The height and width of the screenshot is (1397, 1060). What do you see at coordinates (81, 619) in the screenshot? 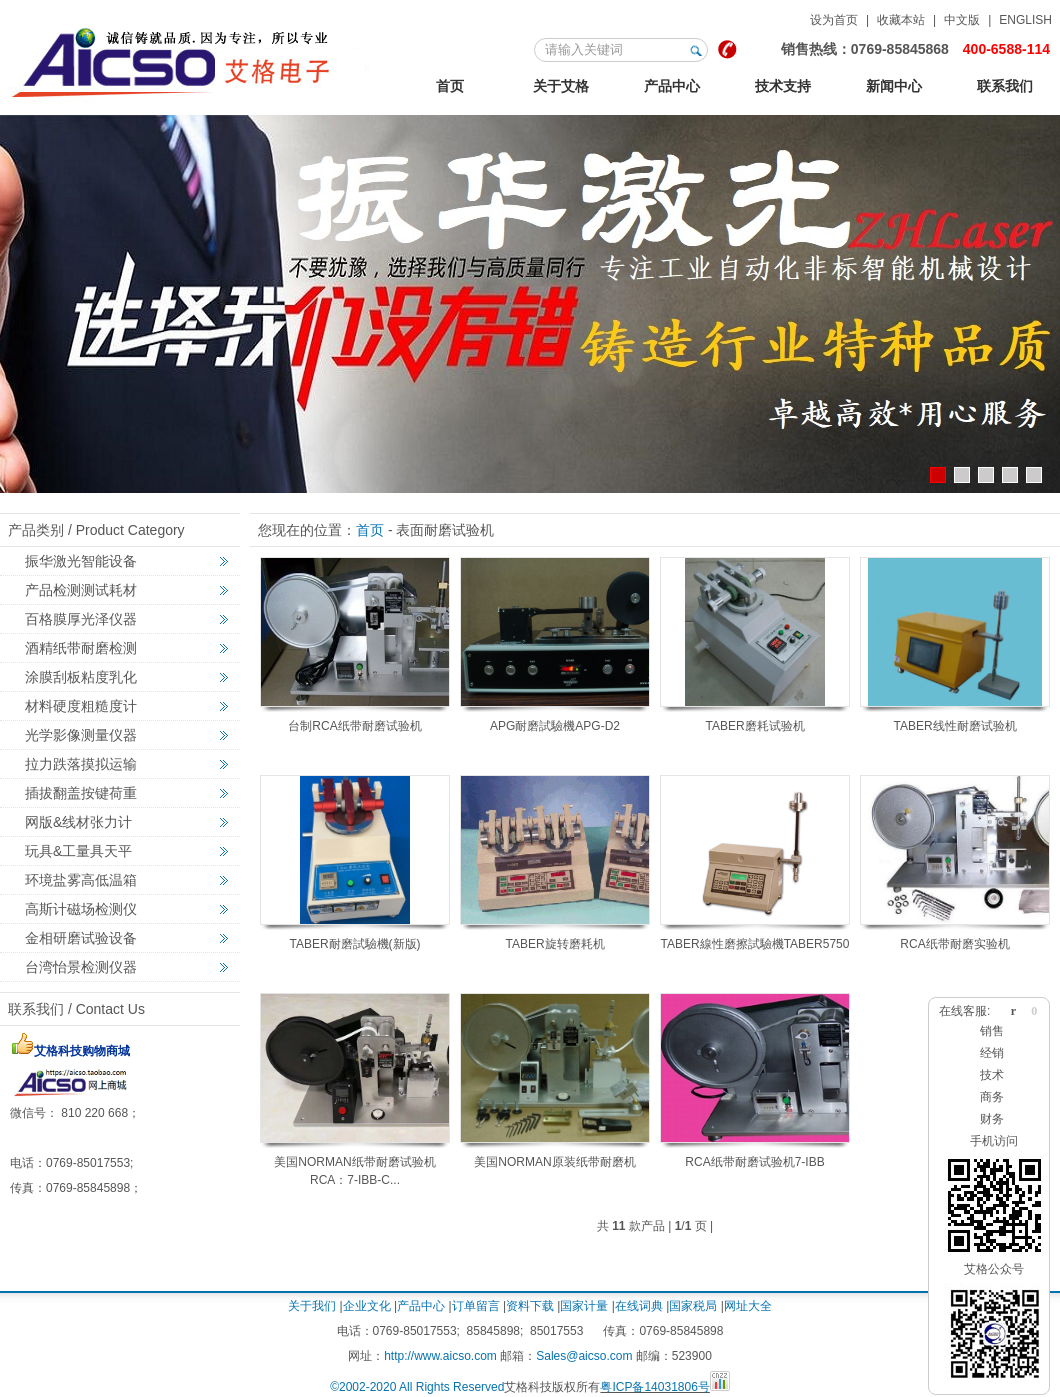
I see `百格膜厚光泽仪器` at bounding box center [81, 619].